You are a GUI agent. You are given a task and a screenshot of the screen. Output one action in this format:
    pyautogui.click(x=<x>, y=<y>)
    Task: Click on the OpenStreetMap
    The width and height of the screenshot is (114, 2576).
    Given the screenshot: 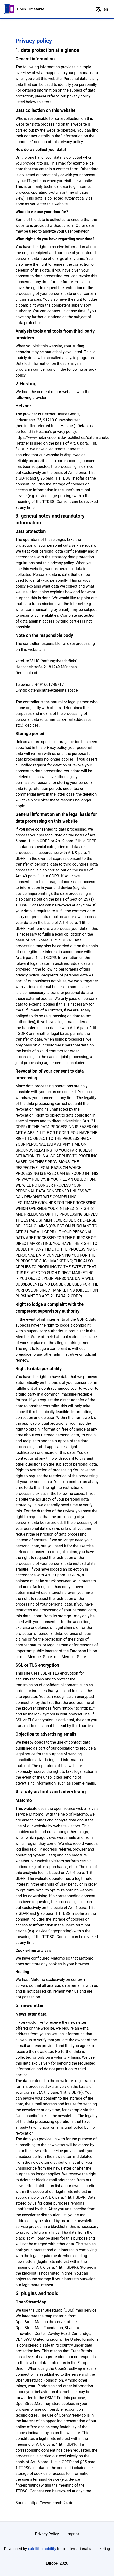 What is the action you would take?
    pyautogui.click(x=31, y=2301)
    